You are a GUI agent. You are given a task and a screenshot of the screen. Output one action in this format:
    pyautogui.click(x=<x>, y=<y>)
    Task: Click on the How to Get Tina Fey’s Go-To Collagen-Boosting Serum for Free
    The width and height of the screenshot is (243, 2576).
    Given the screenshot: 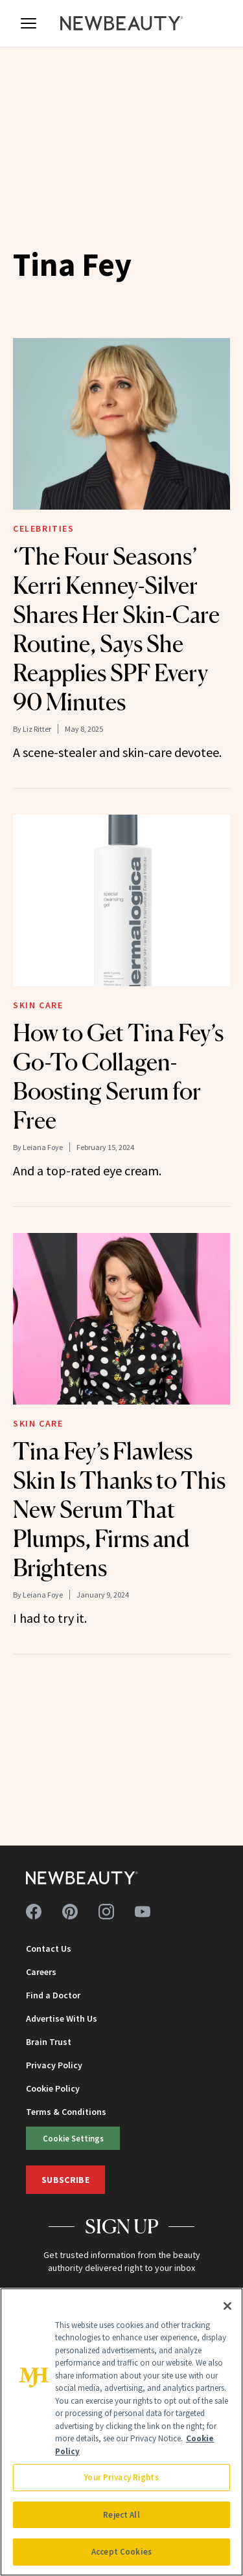 What is the action you would take?
    pyautogui.click(x=118, y=1077)
    